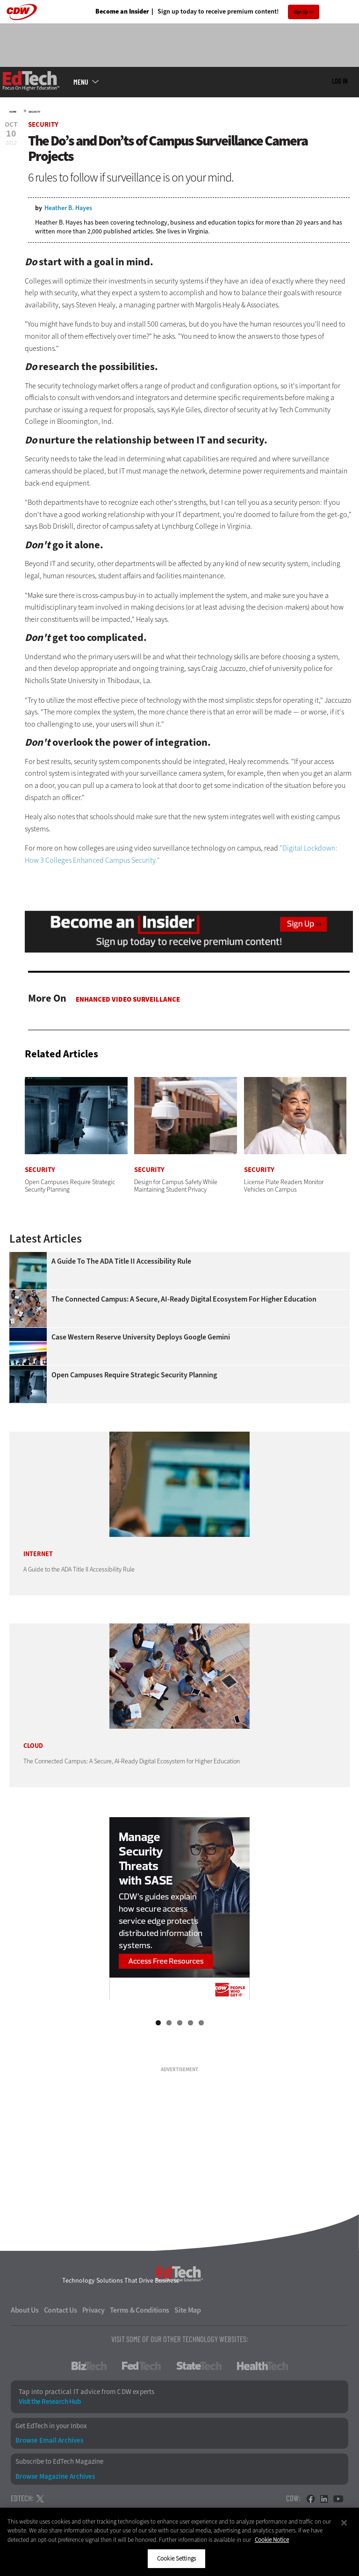 The width and height of the screenshot is (359, 2576). I want to click on Cookie Settings, so click(176, 2558).